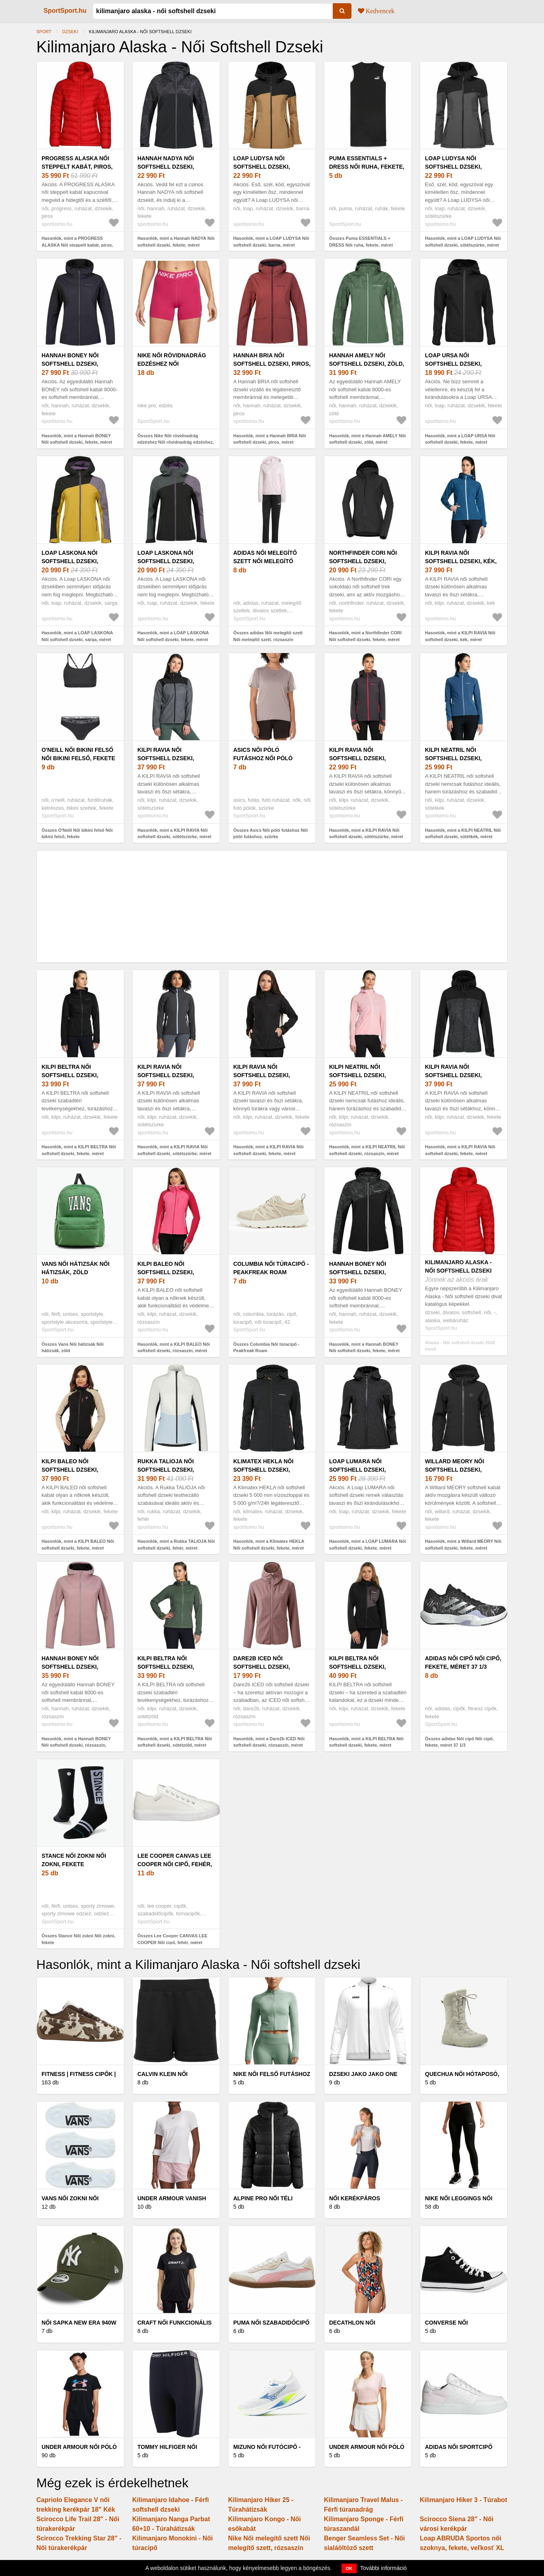  Describe the element at coordinates (261, 1075) in the screenshot. I see `KILPI RAVIA Női softshell dzseki, fekete, méret` at that location.